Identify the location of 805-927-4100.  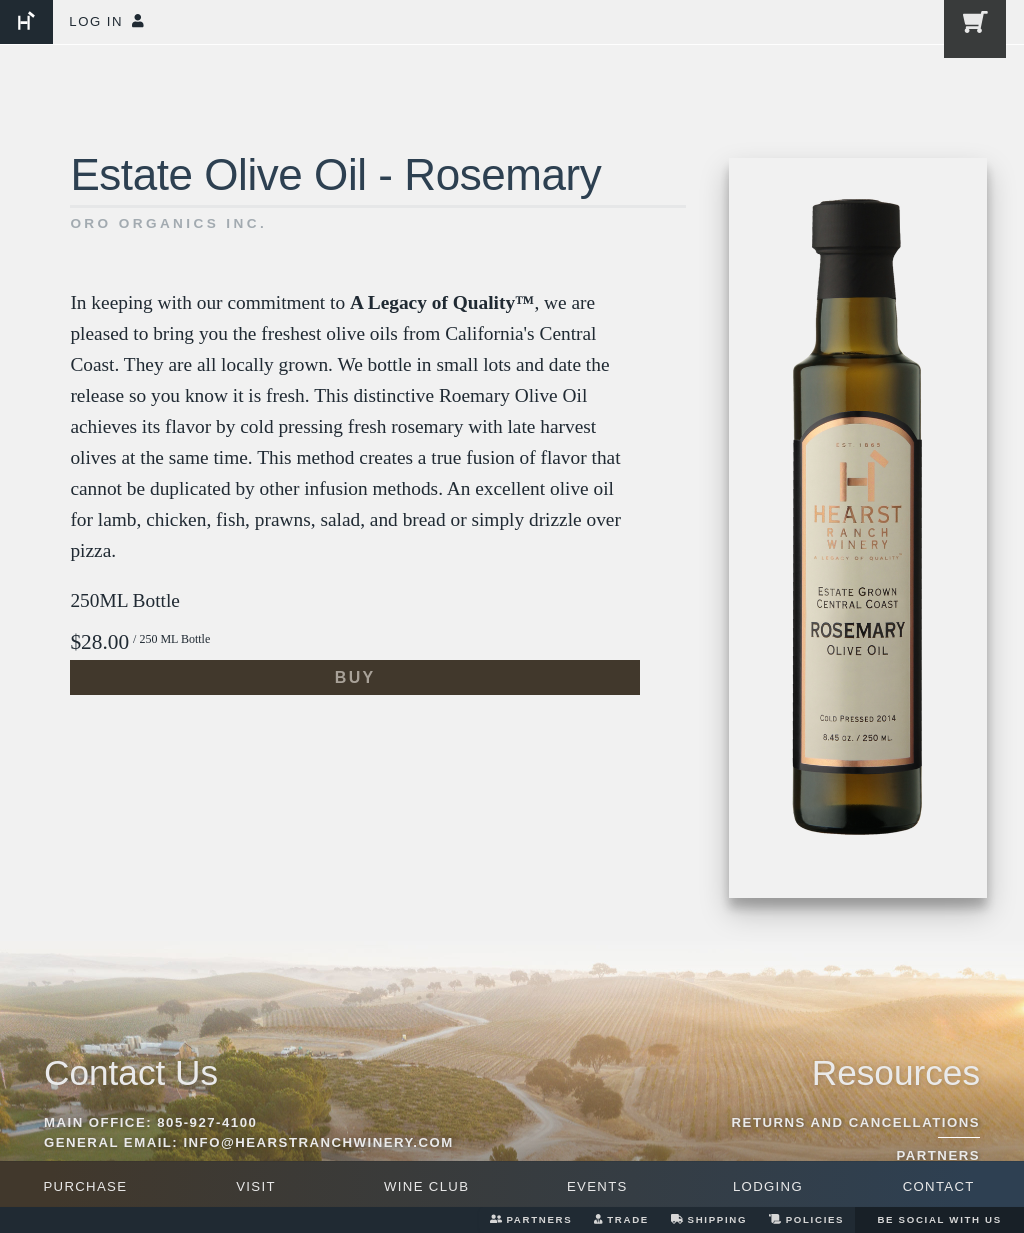
(207, 1122).